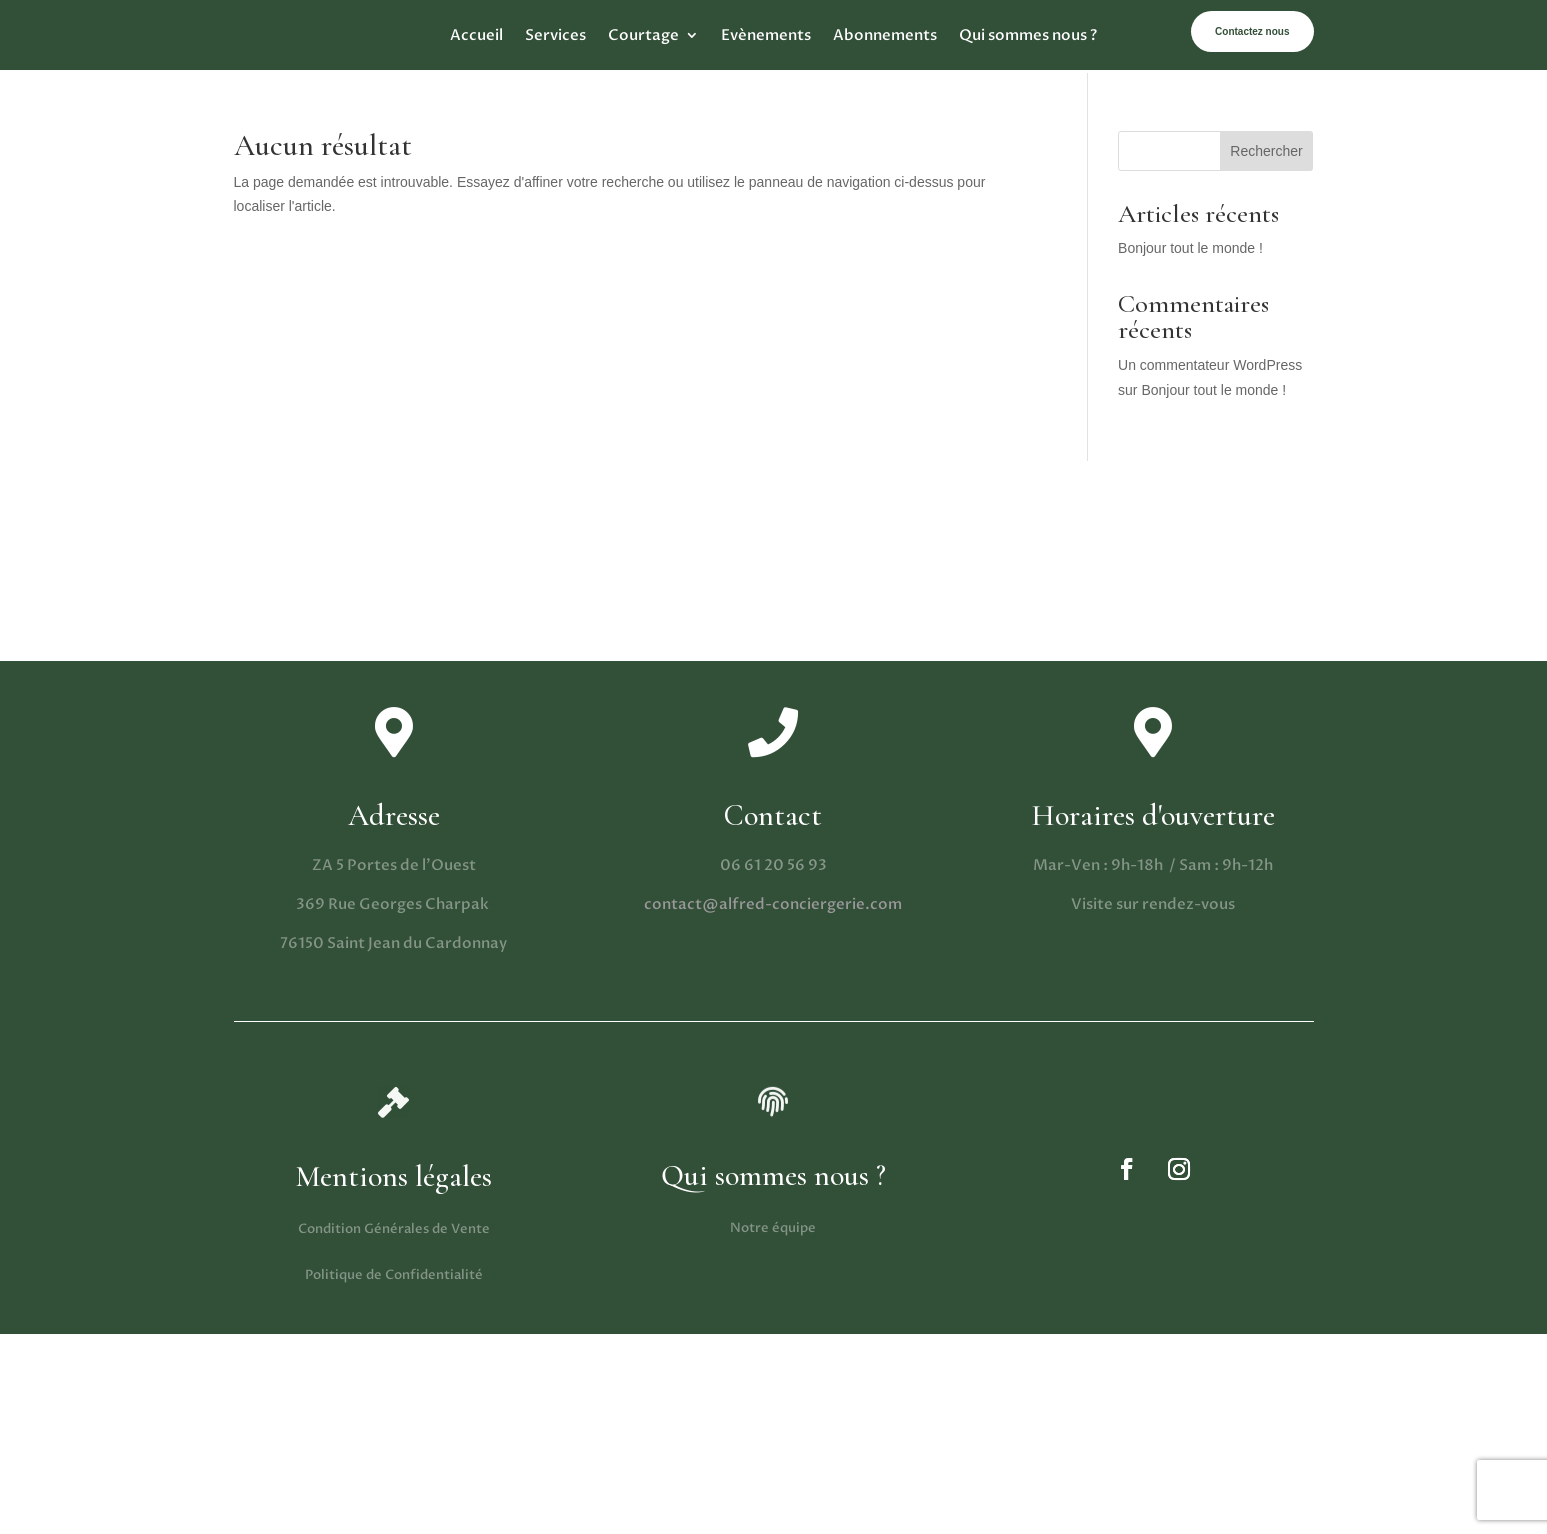  What do you see at coordinates (555, 36) in the screenshot?
I see `Services` at bounding box center [555, 36].